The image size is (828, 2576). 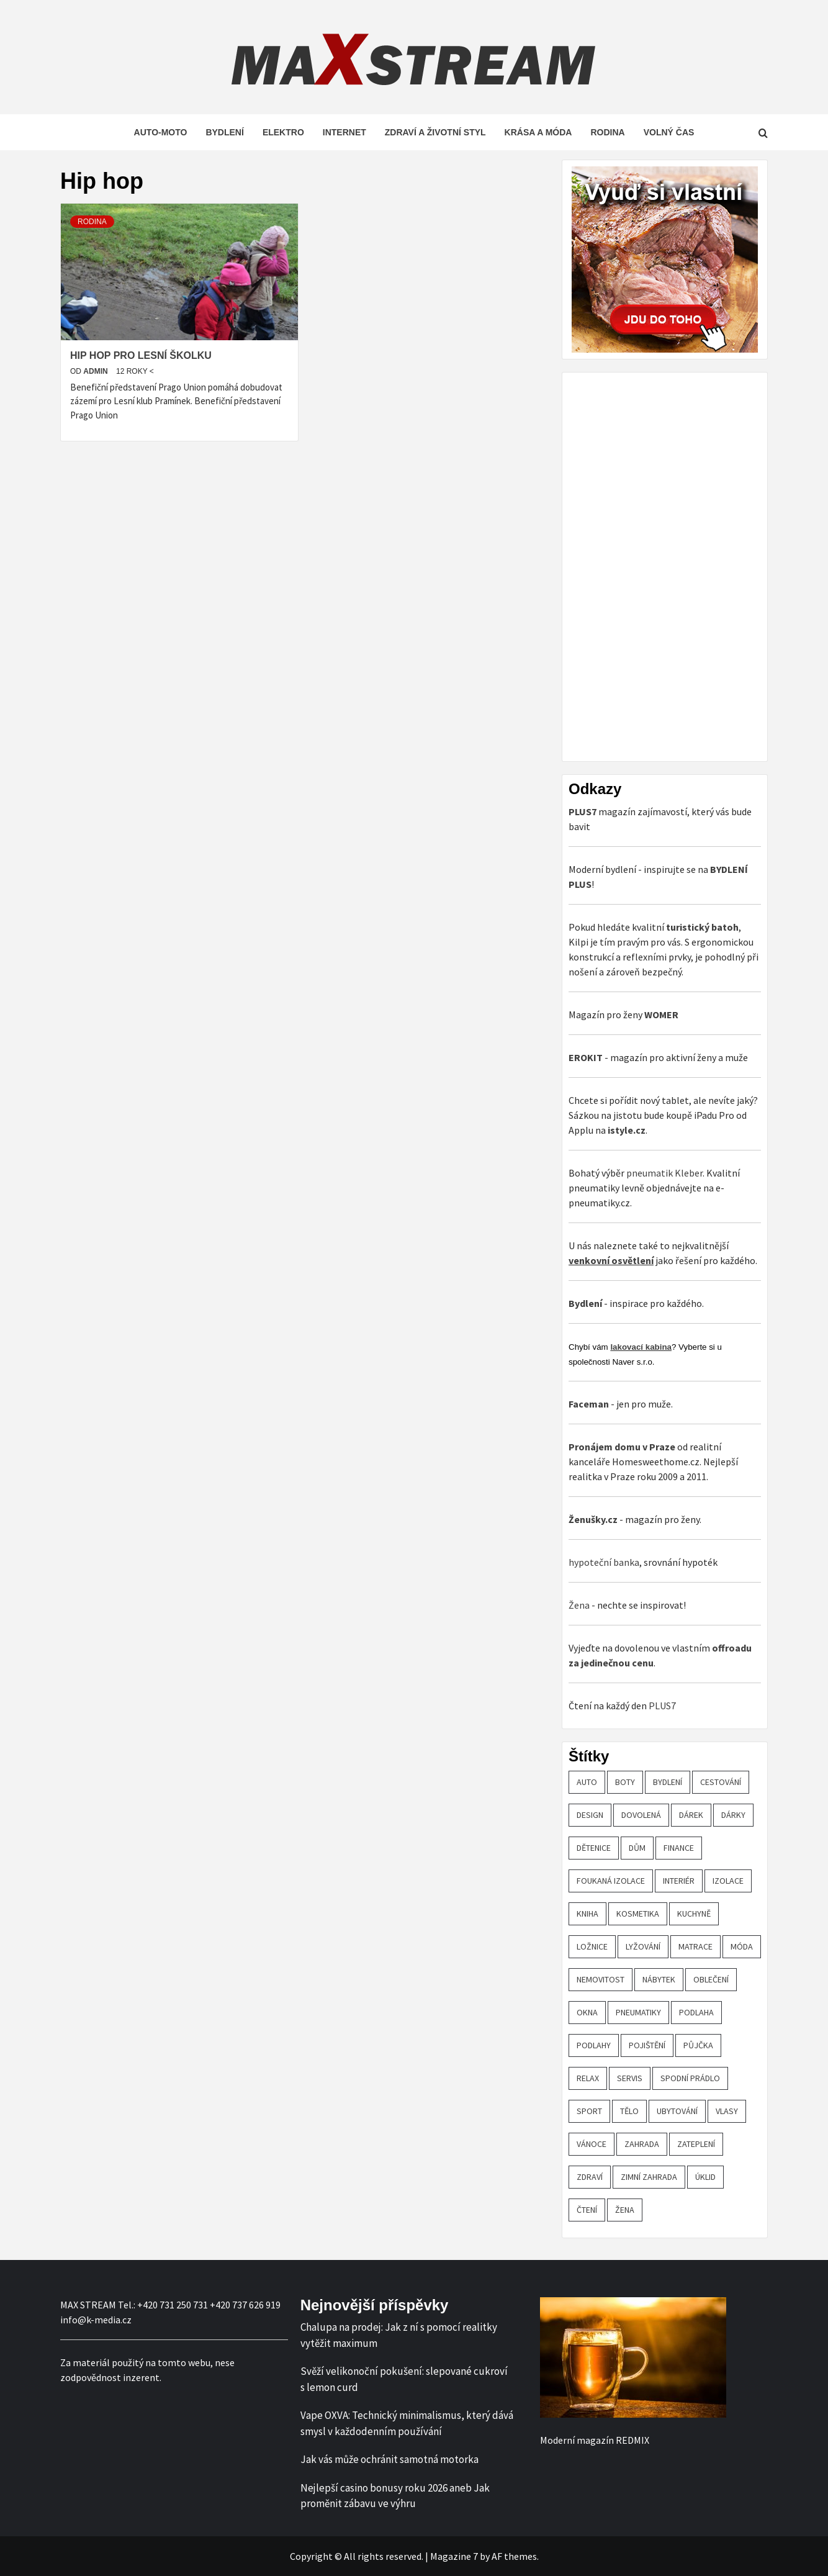 What do you see at coordinates (224, 132) in the screenshot?
I see `Bydlení` at bounding box center [224, 132].